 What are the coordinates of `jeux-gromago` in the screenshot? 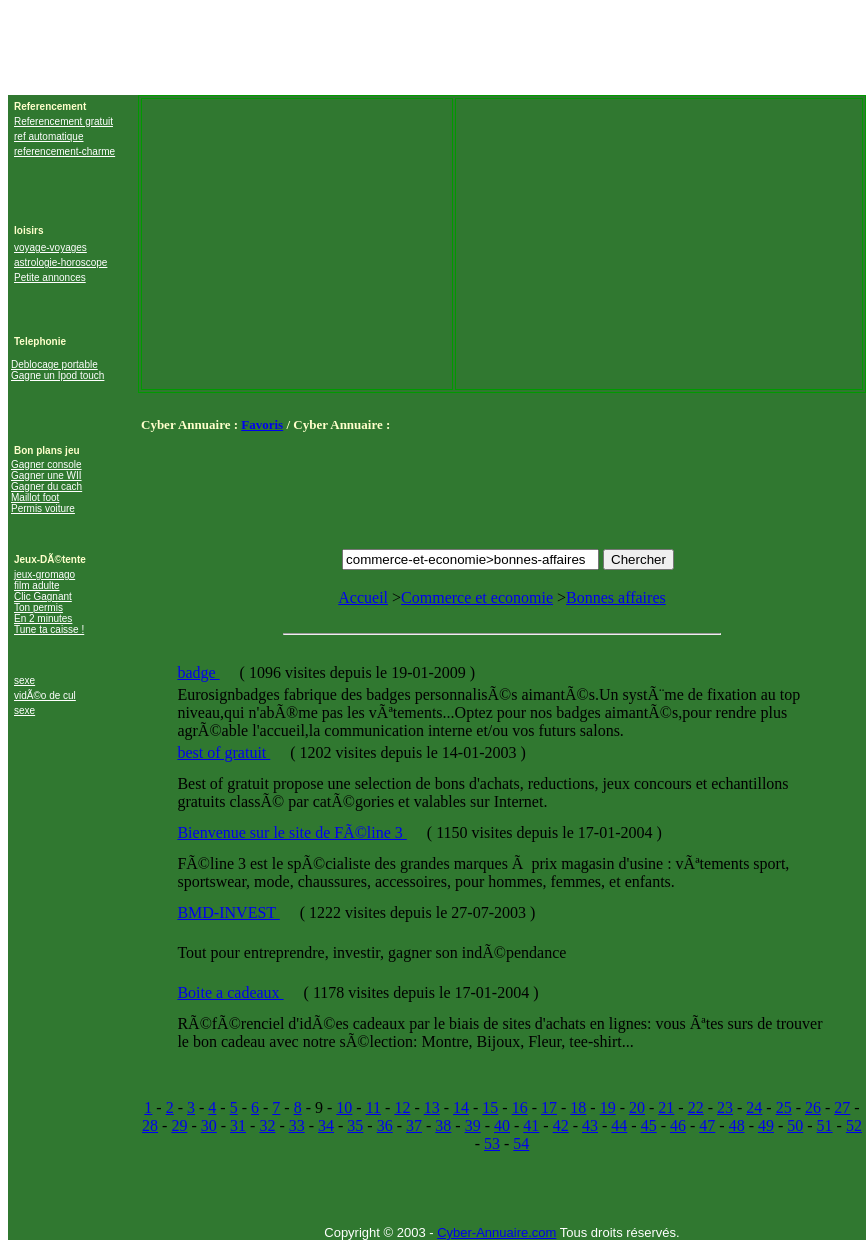 It's located at (44, 574).